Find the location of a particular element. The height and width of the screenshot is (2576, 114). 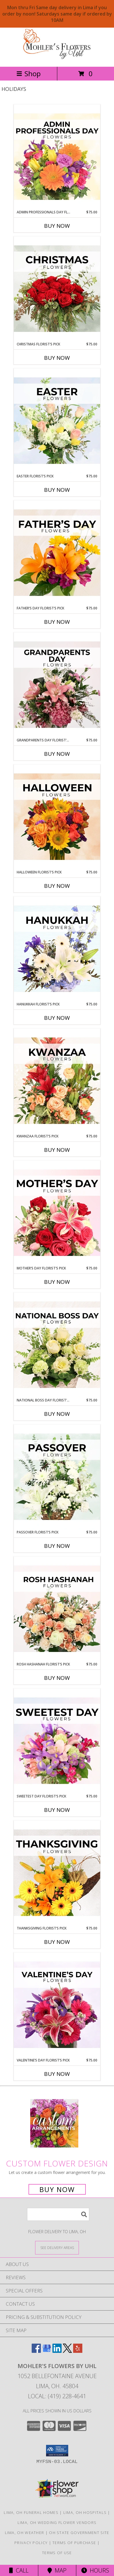

Buy Now [Buy a custom flower arrangement.] is located at coordinates (57, 2189).